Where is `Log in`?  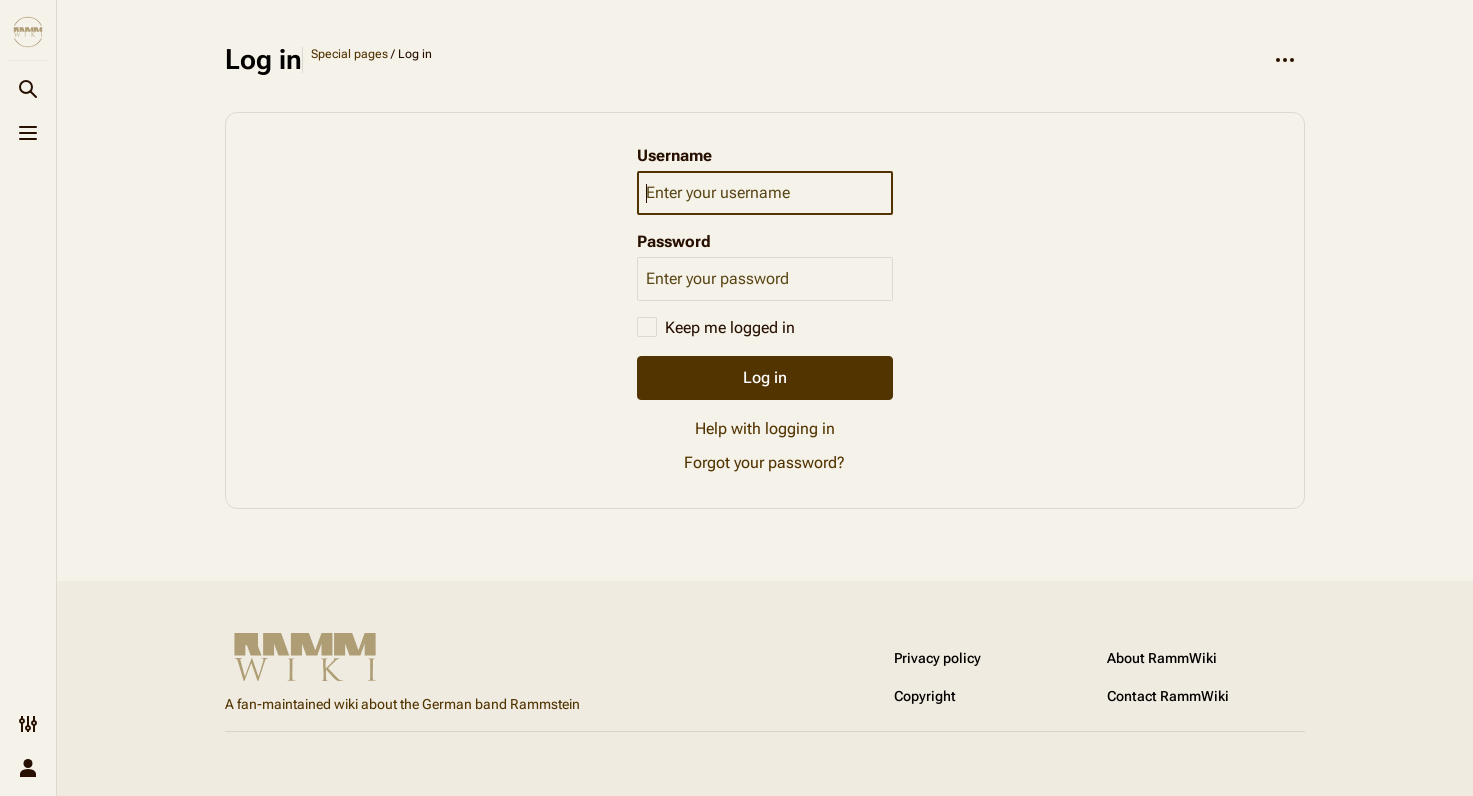
Log in is located at coordinates (765, 377).